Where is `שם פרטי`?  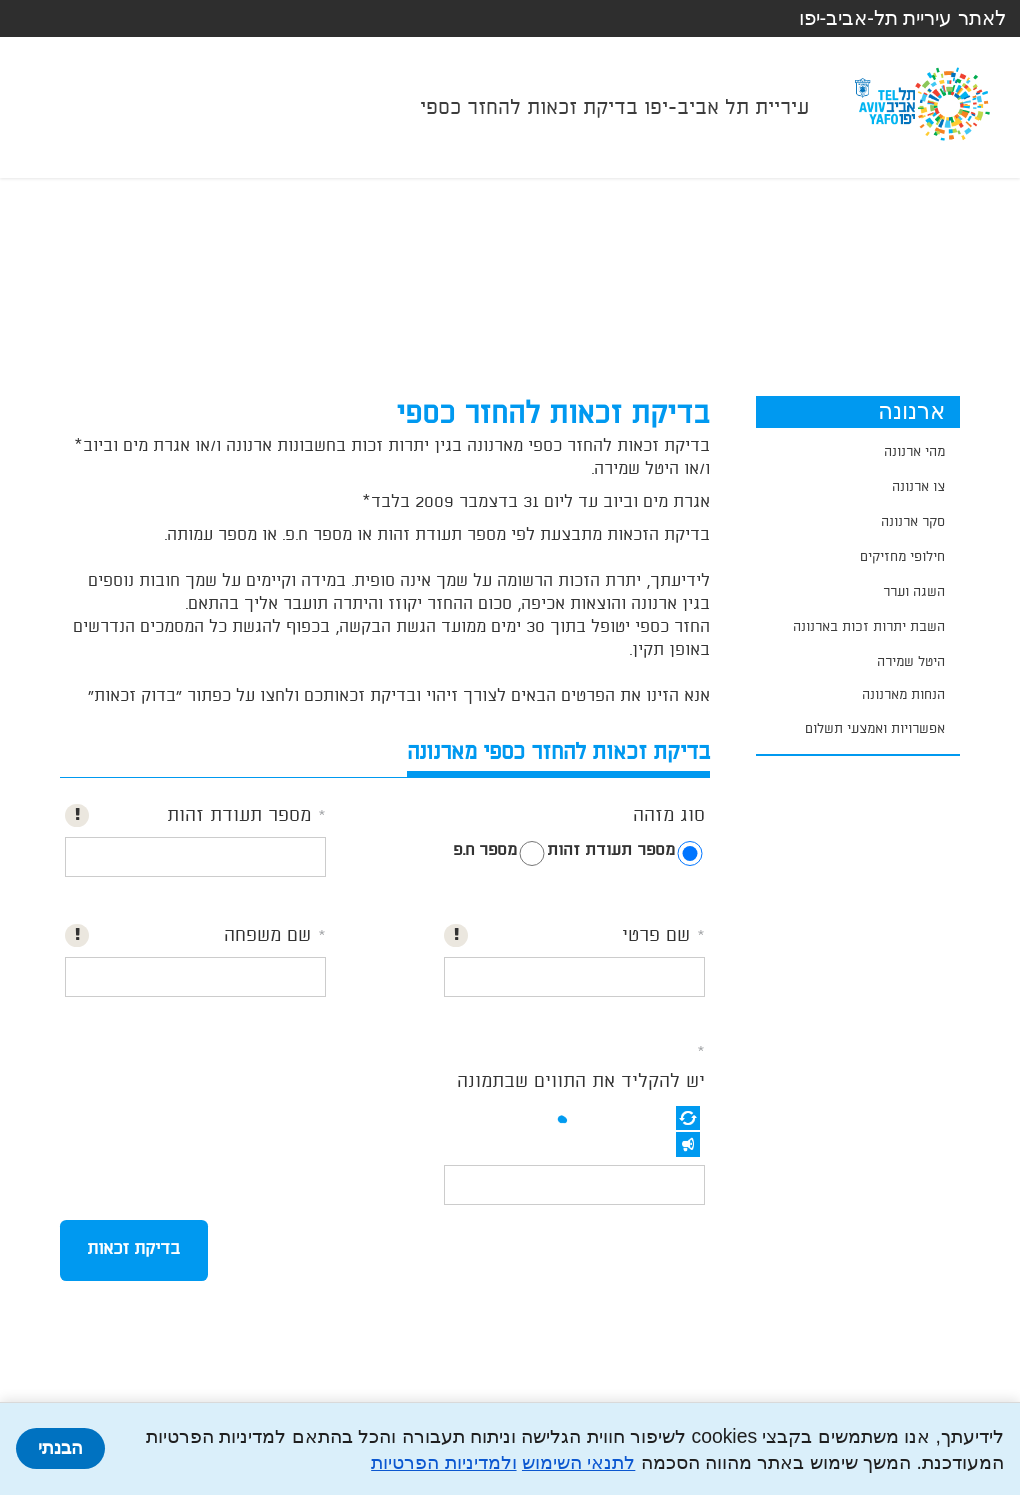 שם פרטי is located at coordinates (656, 936).